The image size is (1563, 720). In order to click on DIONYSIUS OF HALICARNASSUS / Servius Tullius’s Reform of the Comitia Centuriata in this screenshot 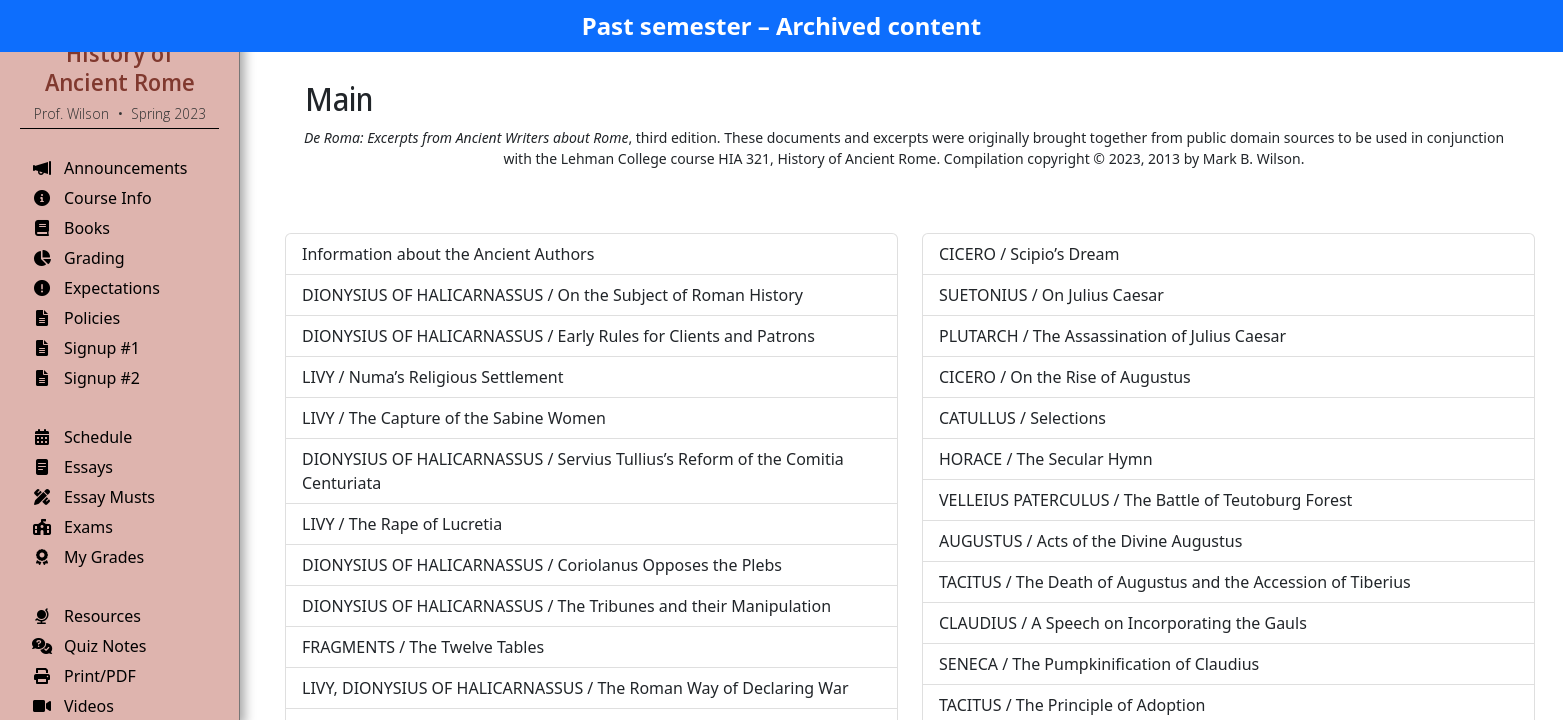, I will do `click(573, 471)`.